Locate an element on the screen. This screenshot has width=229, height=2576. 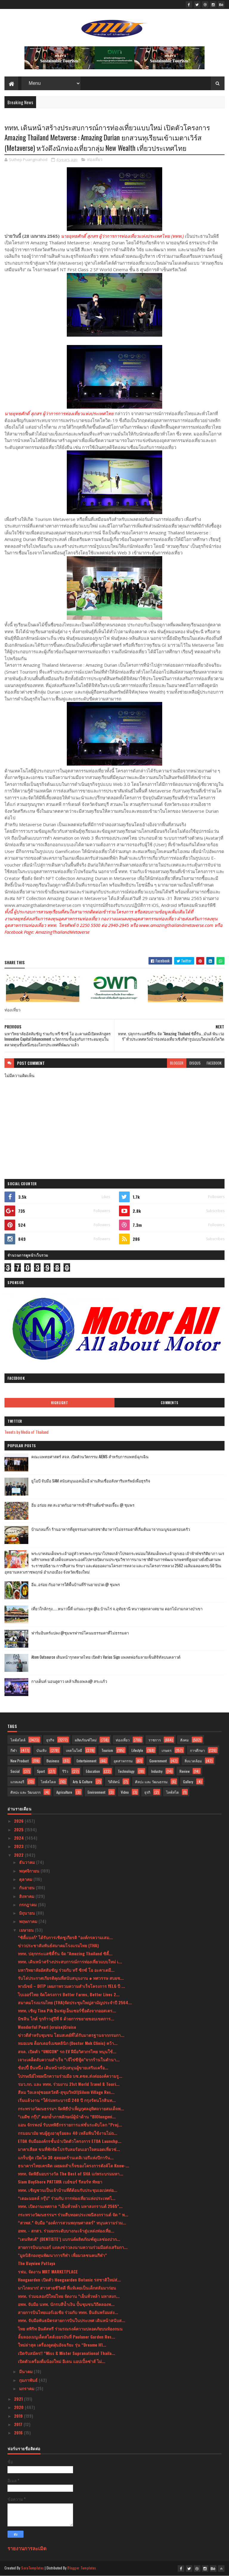
ศิลปะ และ วัฒนธรร is located at coordinates (25, 1792).